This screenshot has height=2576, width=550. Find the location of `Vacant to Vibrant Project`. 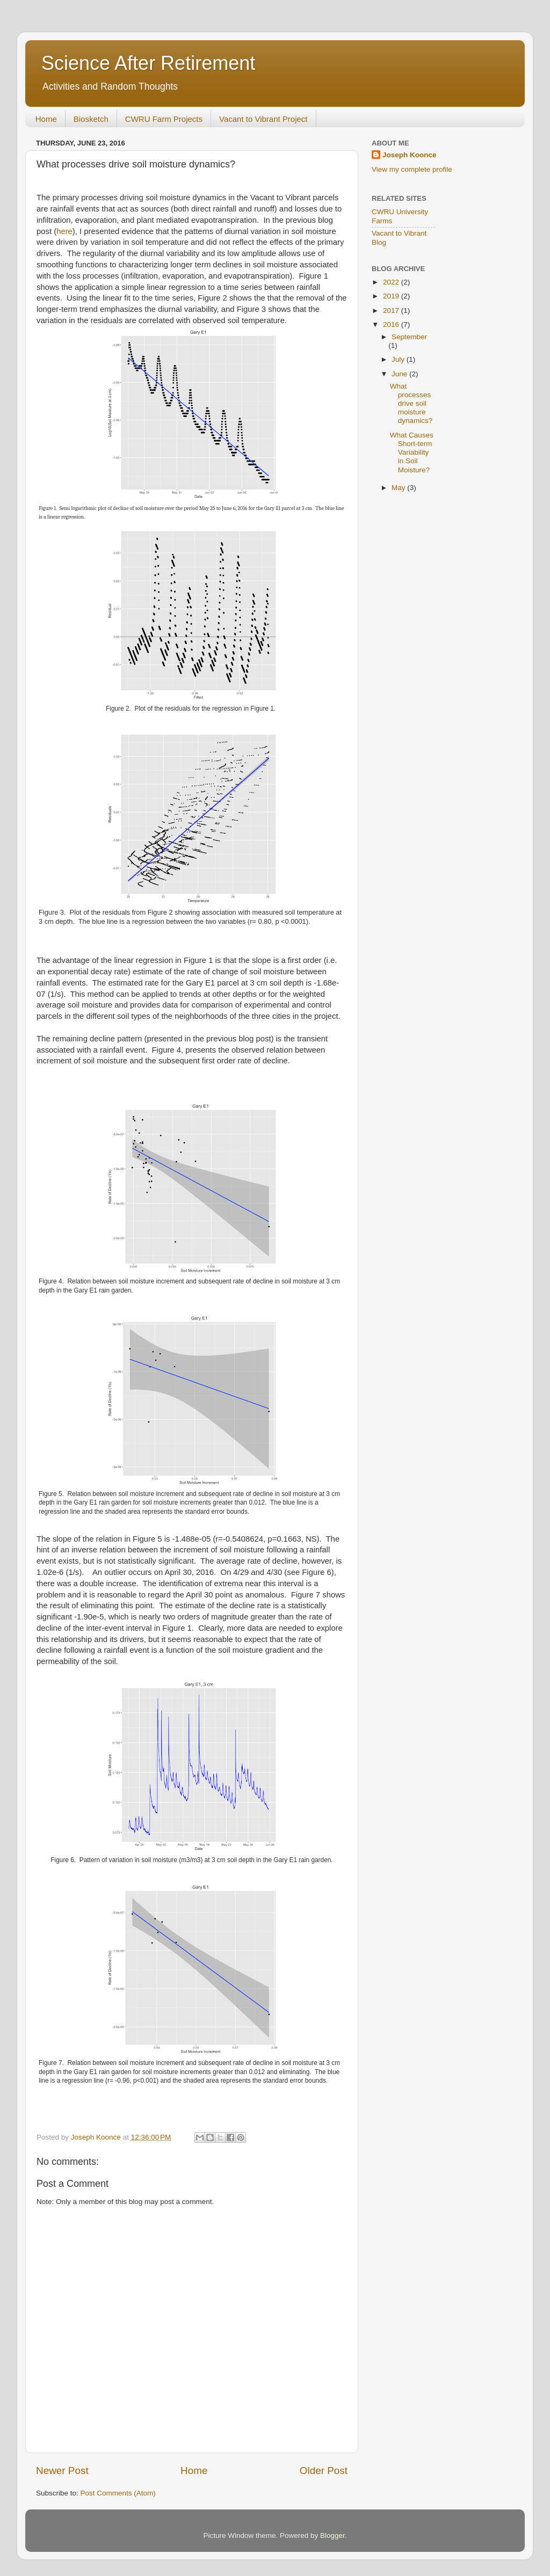

Vacant to Vibrant Project is located at coordinates (263, 118).